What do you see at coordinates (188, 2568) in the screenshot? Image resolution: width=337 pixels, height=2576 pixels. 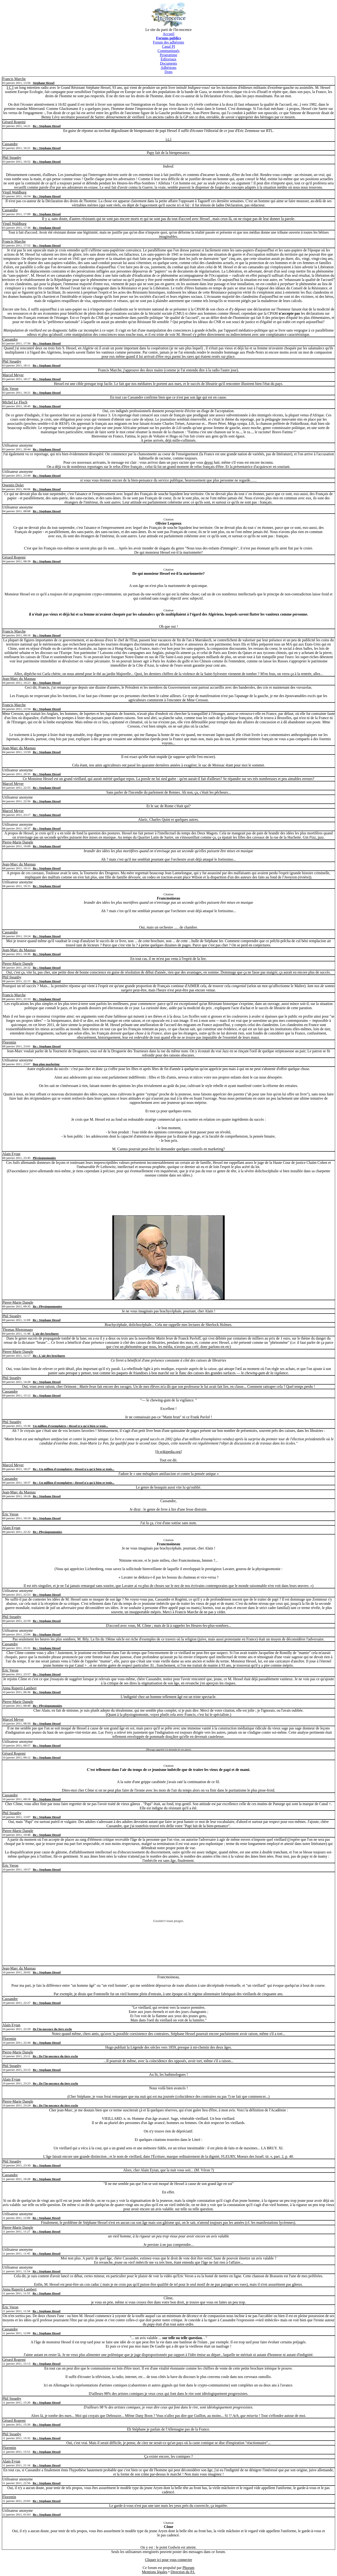 I see `Phorum` at bounding box center [188, 2568].